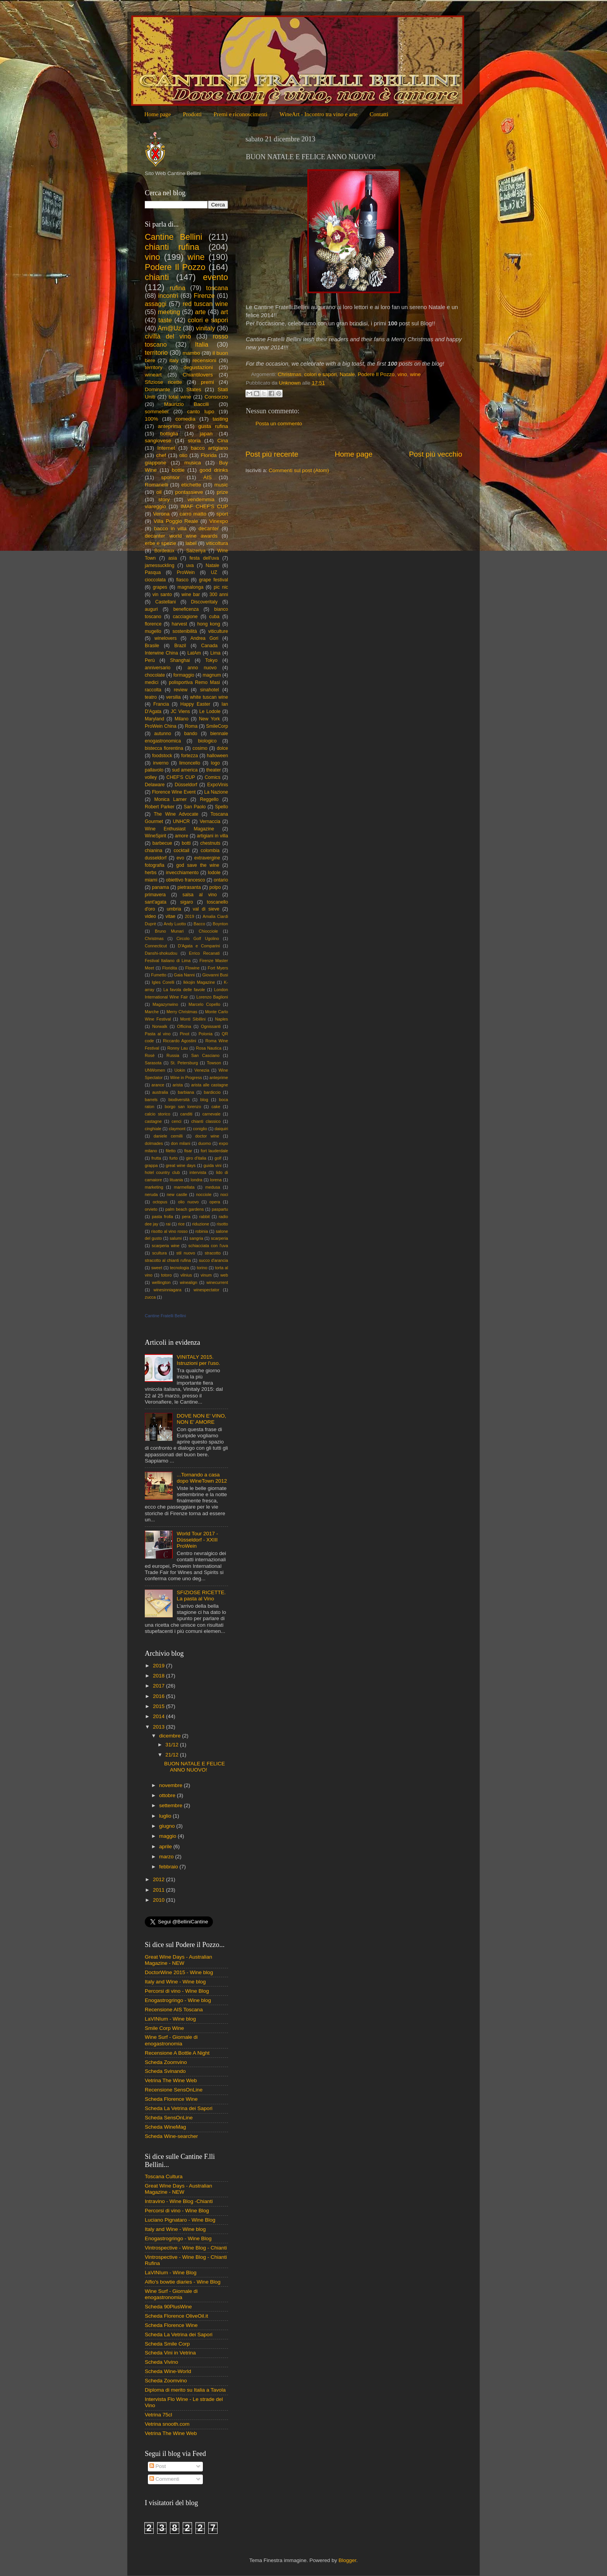 The width and height of the screenshot is (607, 2576). Describe the element at coordinates (347, 374) in the screenshot. I see `Natale` at that location.